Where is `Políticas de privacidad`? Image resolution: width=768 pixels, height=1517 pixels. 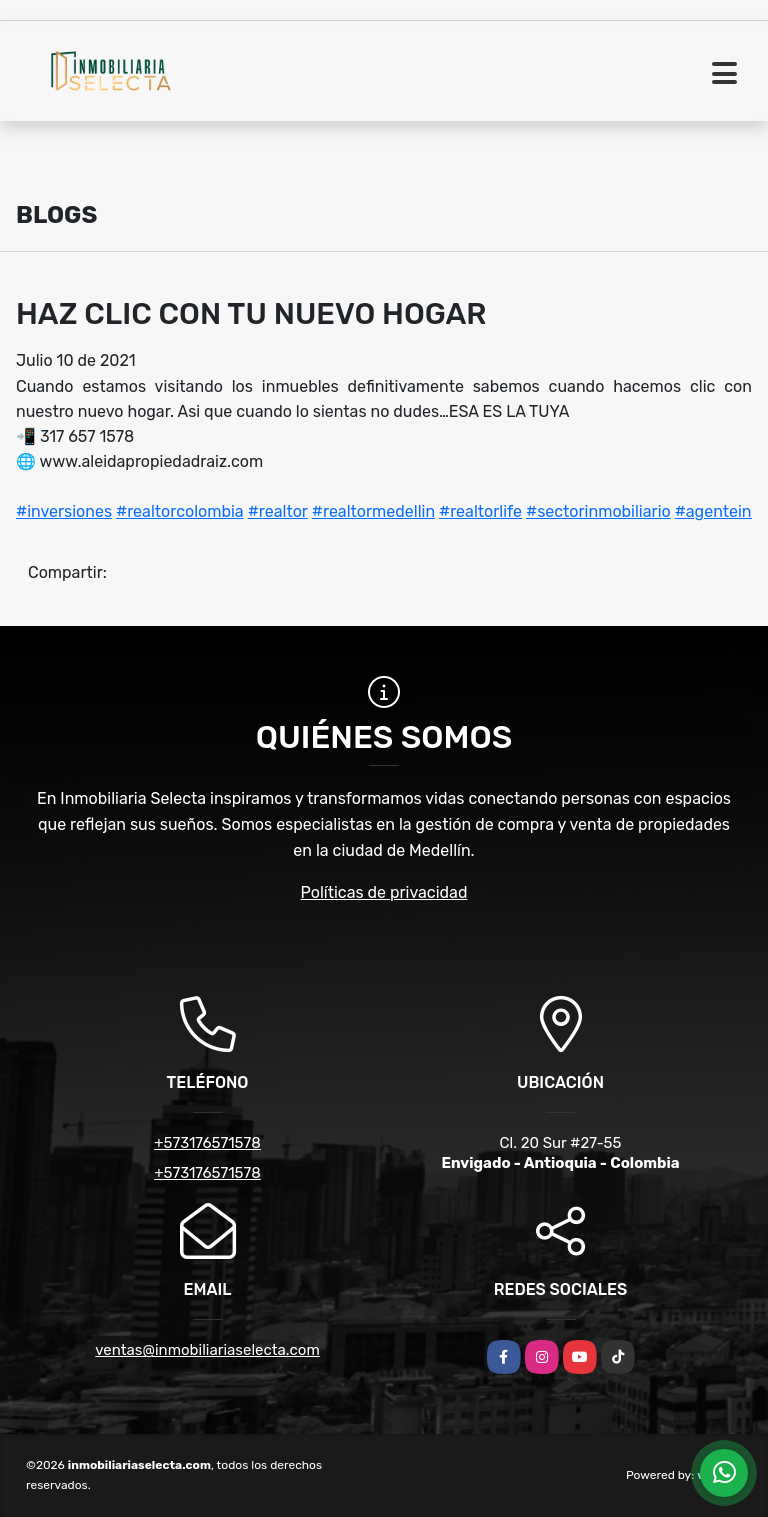
Políticas de privacidad is located at coordinates (384, 892).